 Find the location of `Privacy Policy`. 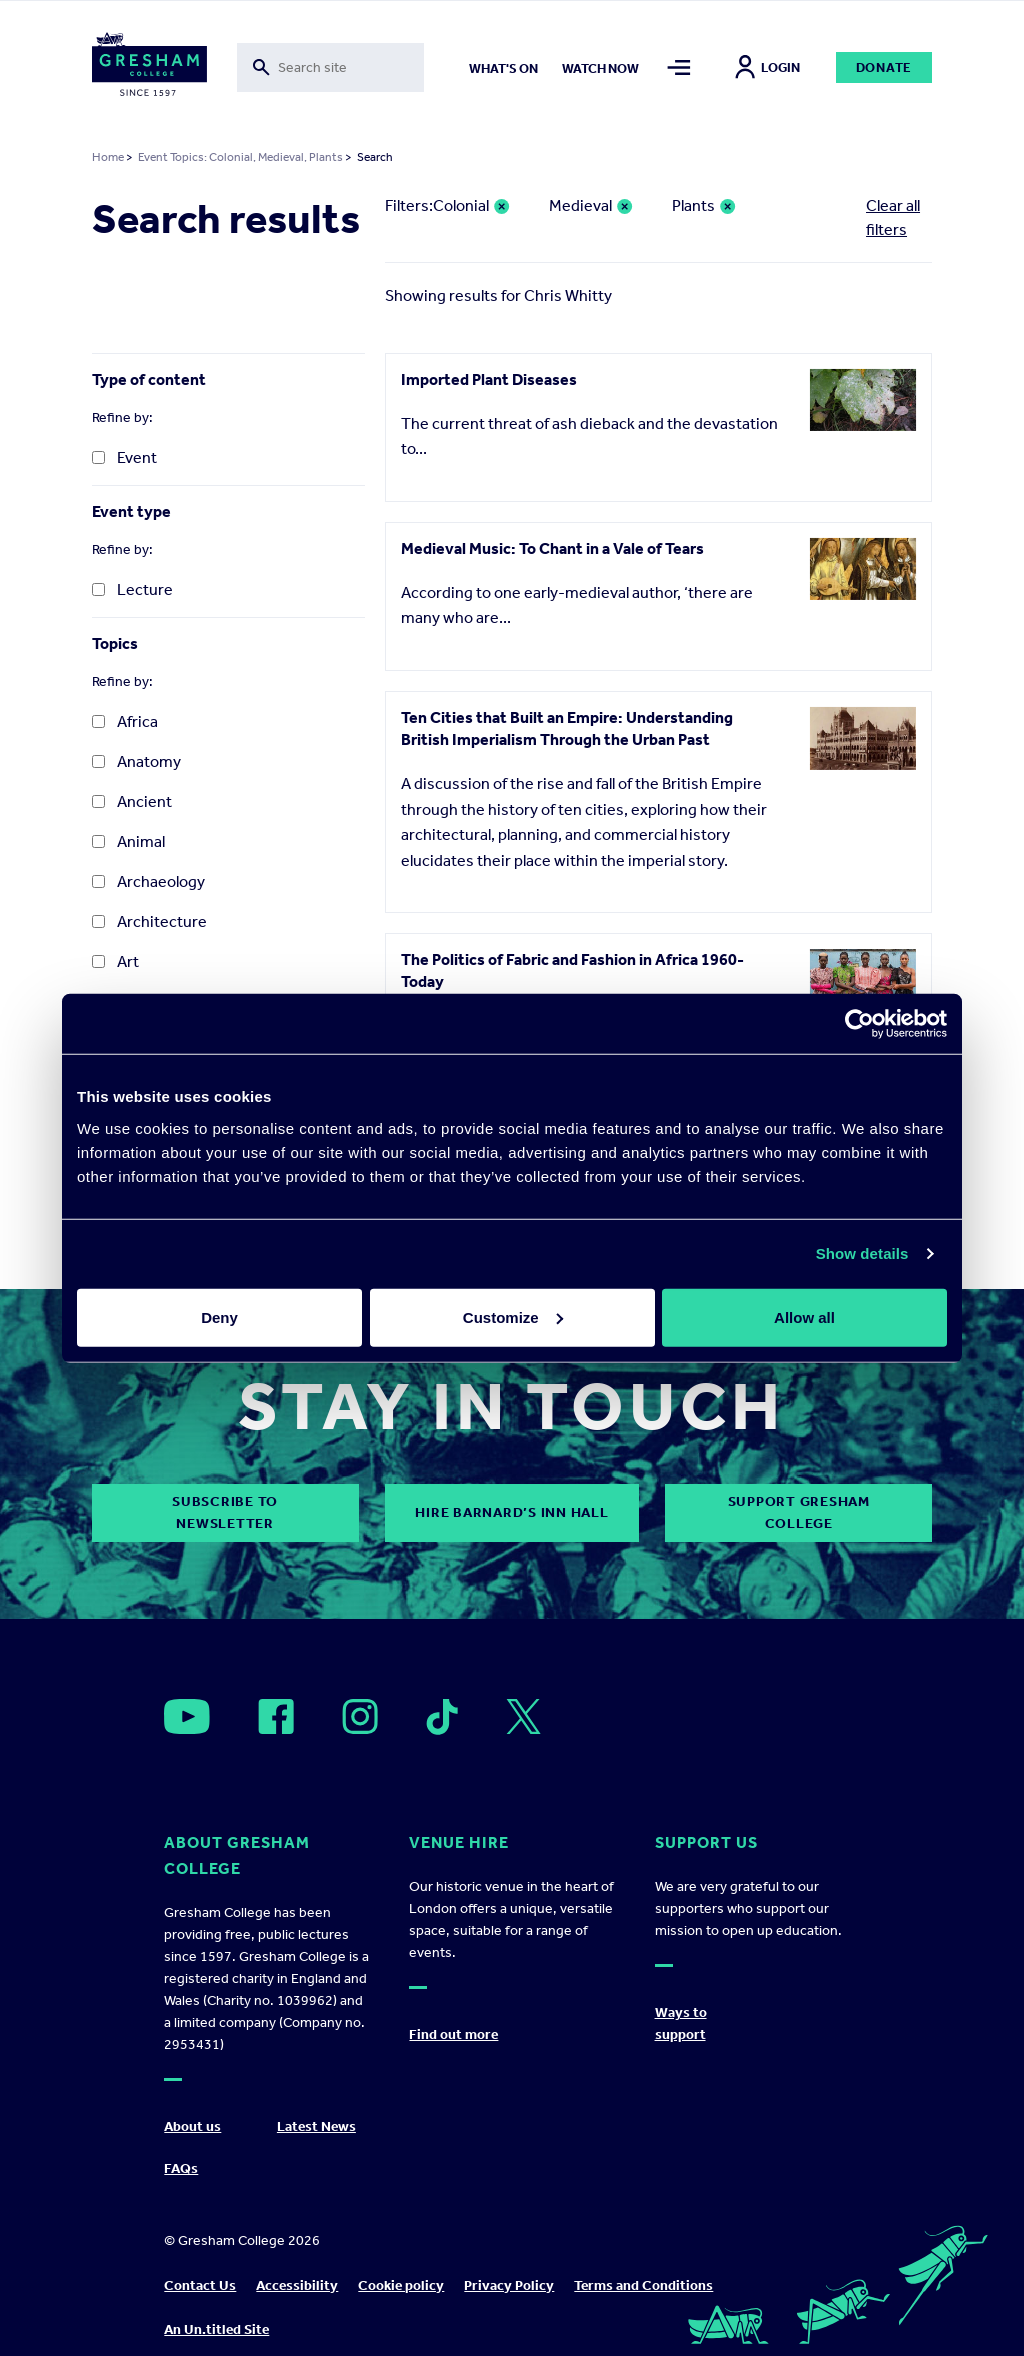

Privacy Policy is located at coordinates (509, 2285).